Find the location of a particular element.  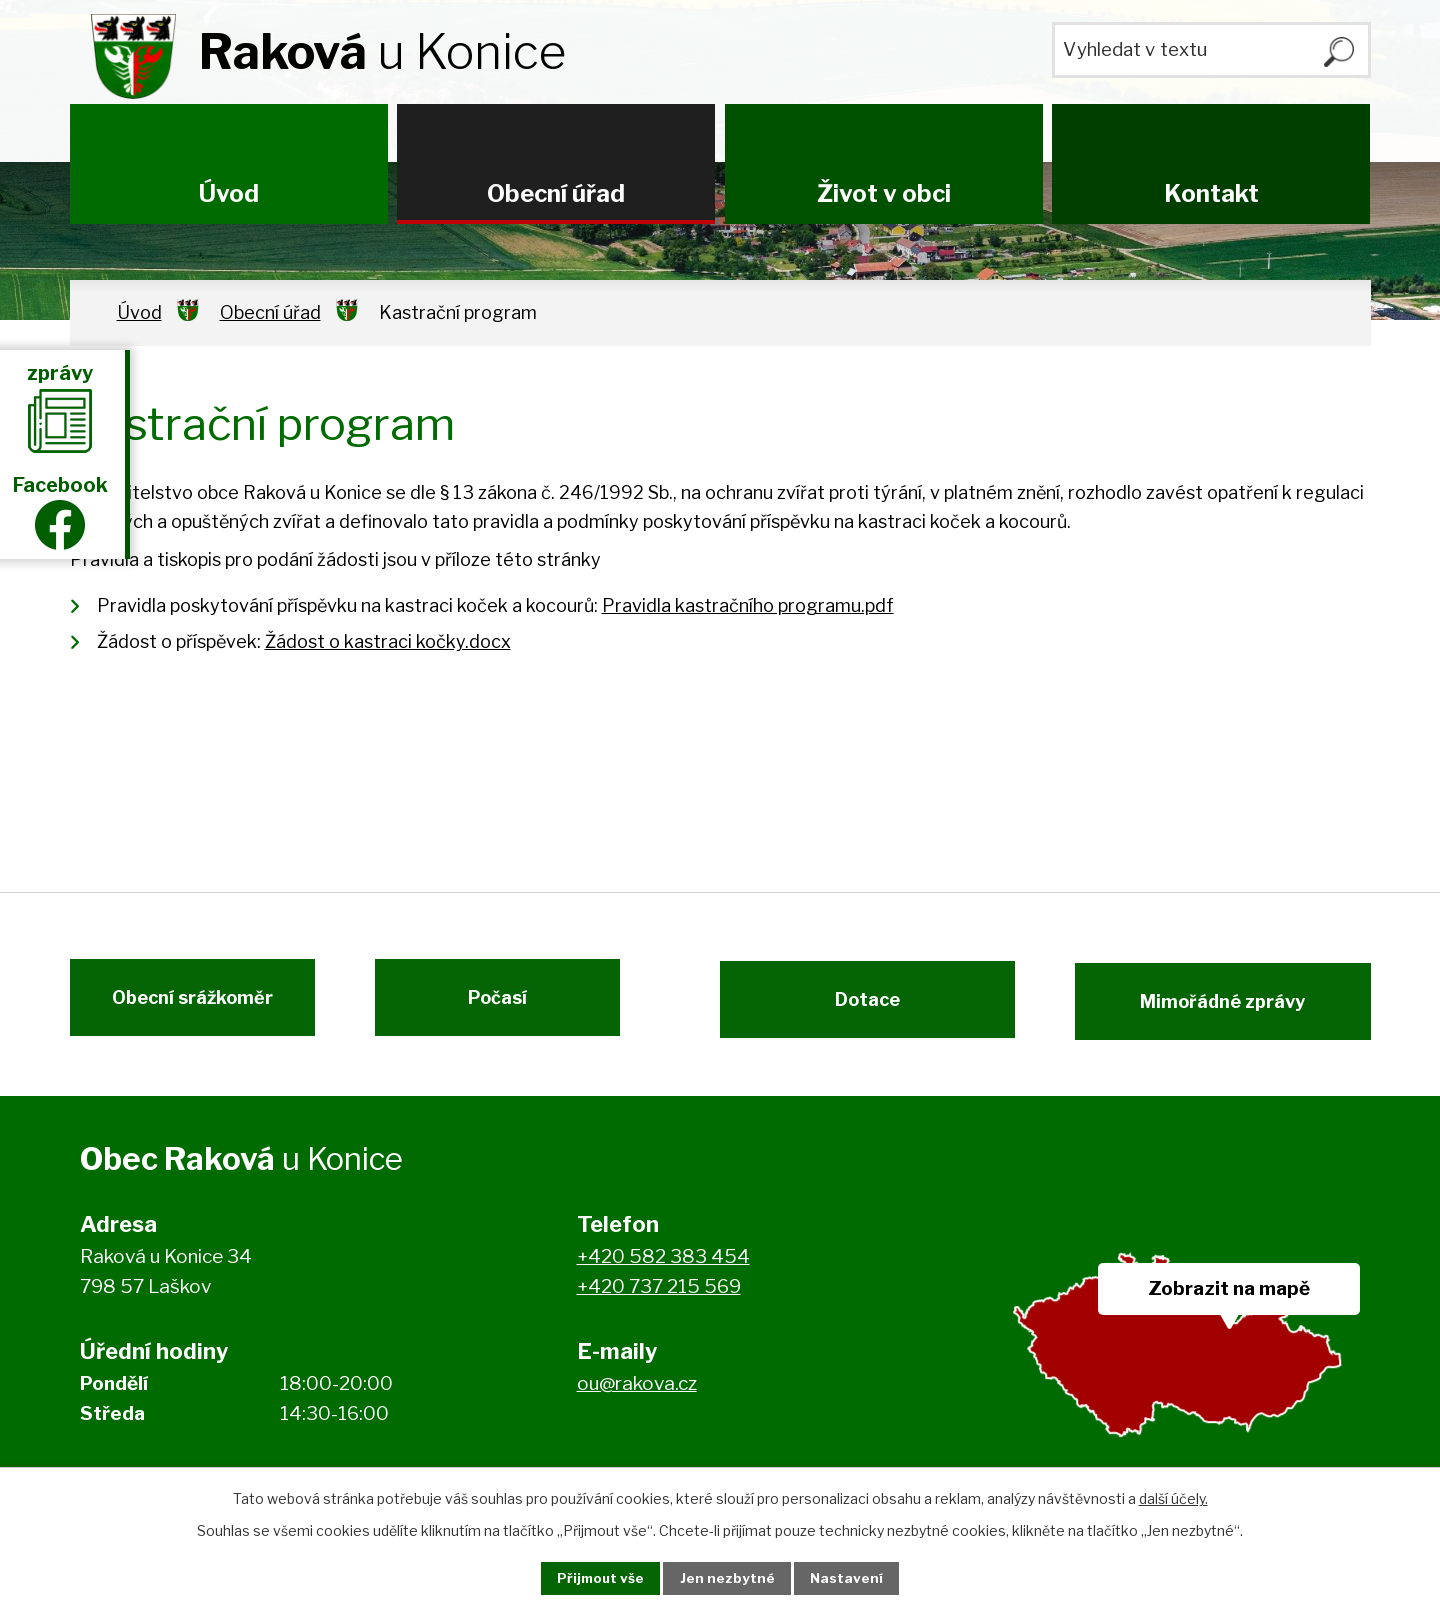

Žádost o kastraci kočky.docx is located at coordinates (388, 641).